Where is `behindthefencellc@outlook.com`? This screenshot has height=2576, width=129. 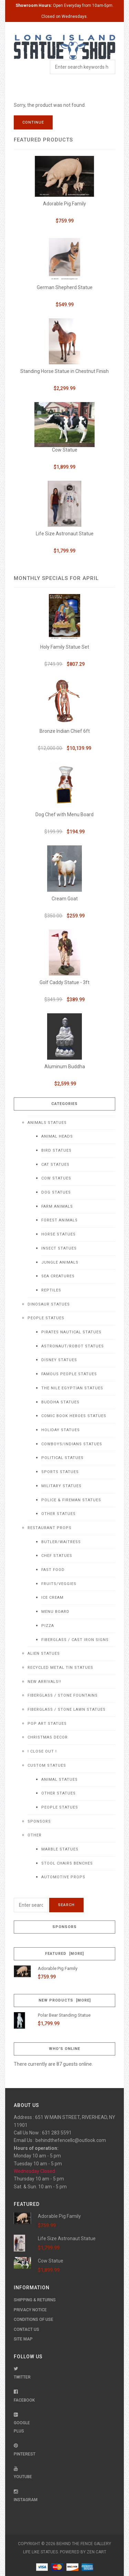
behindthefencellc@outlook.com is located at coordinates (70, 2140).